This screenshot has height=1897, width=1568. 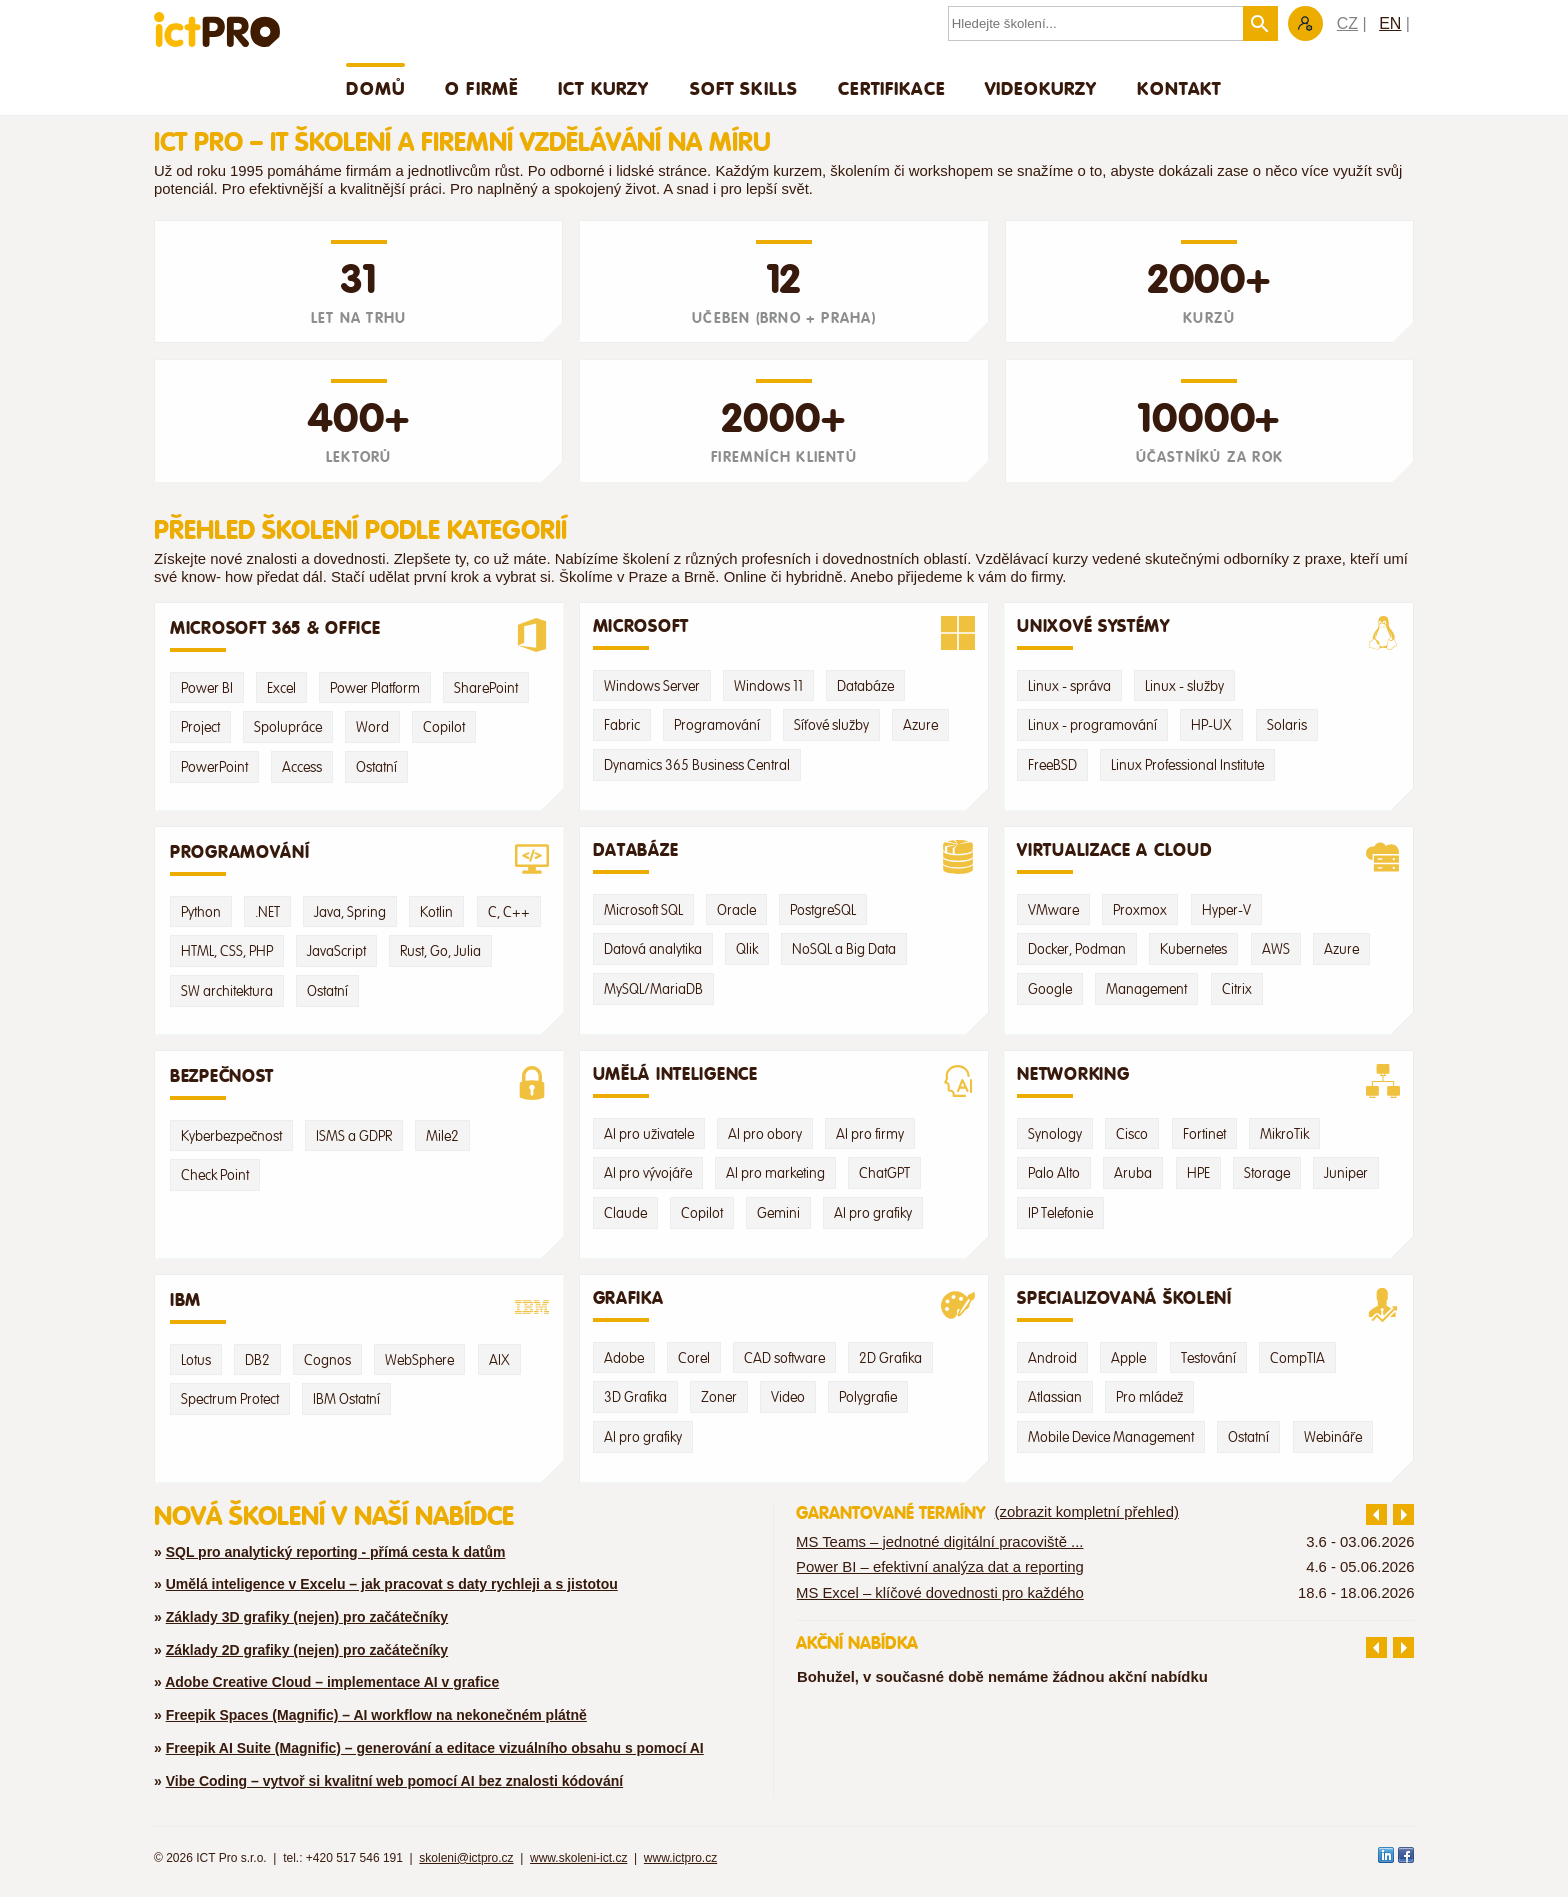 What do you see at coordinates (1208, 633) in the screenshot?
I see `Unixové systémy` at bounding box center [1208, 633].